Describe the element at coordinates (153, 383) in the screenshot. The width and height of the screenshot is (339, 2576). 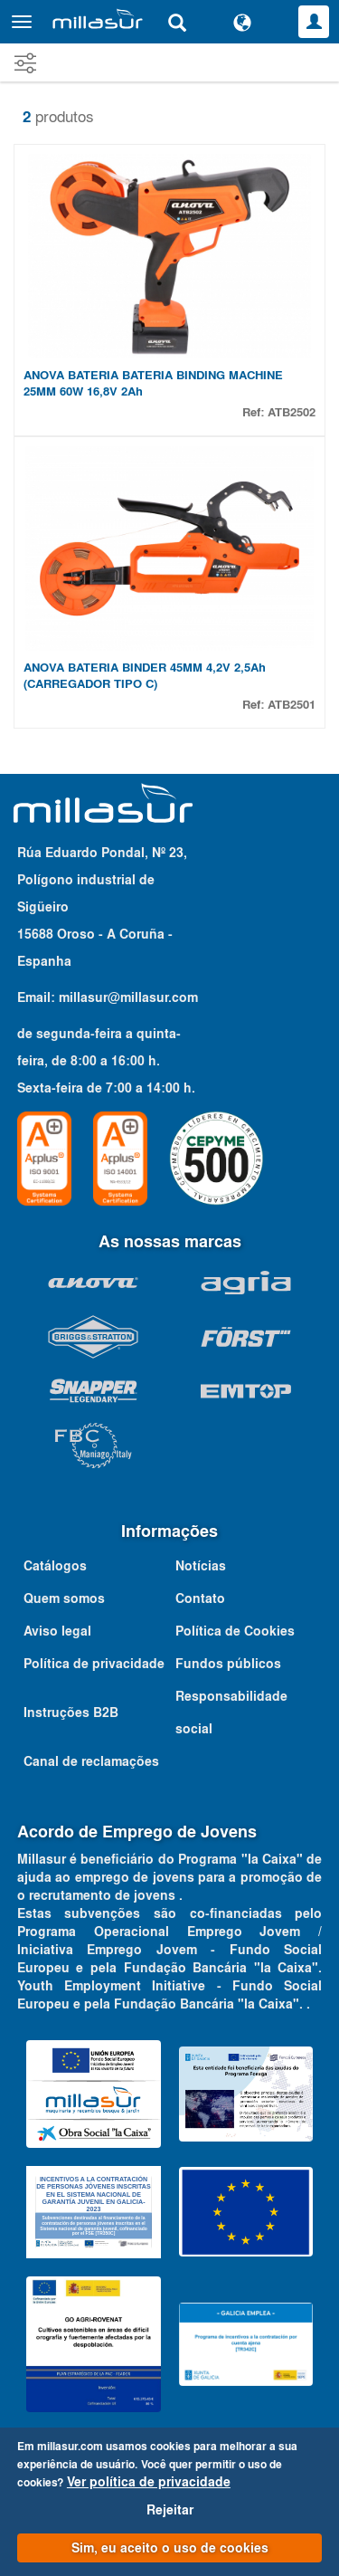
I see `ANOVA BATERIA BATERIA BINDING MACHINE 25MM 60W 16,8V 2Ah` at that location.